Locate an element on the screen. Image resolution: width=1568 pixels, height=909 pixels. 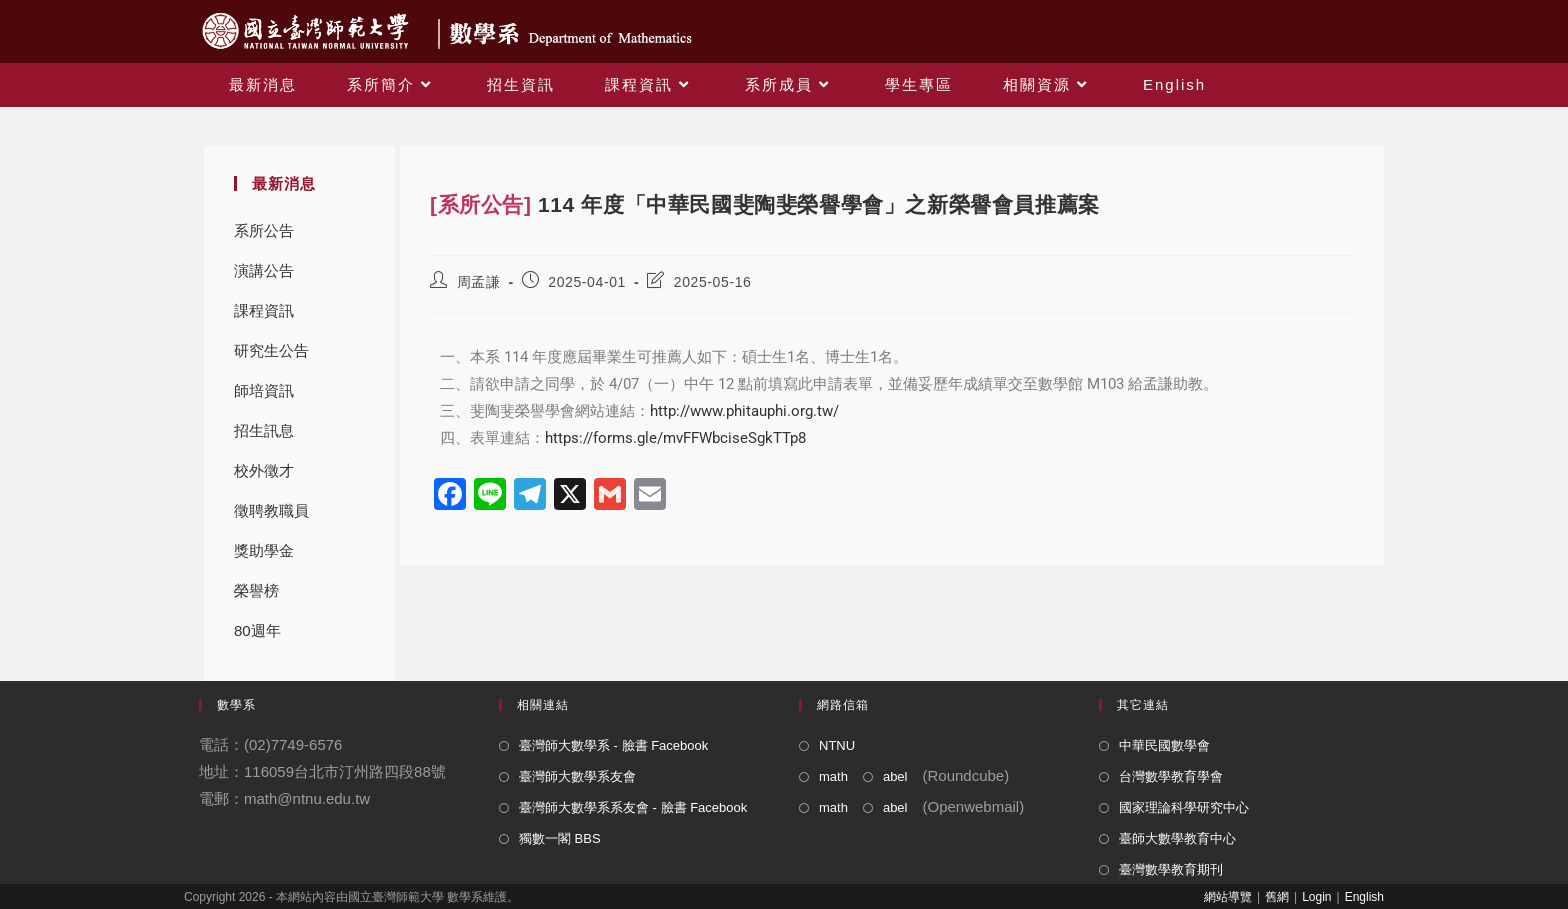
師培資訊 is located at coordinates (264, 390).